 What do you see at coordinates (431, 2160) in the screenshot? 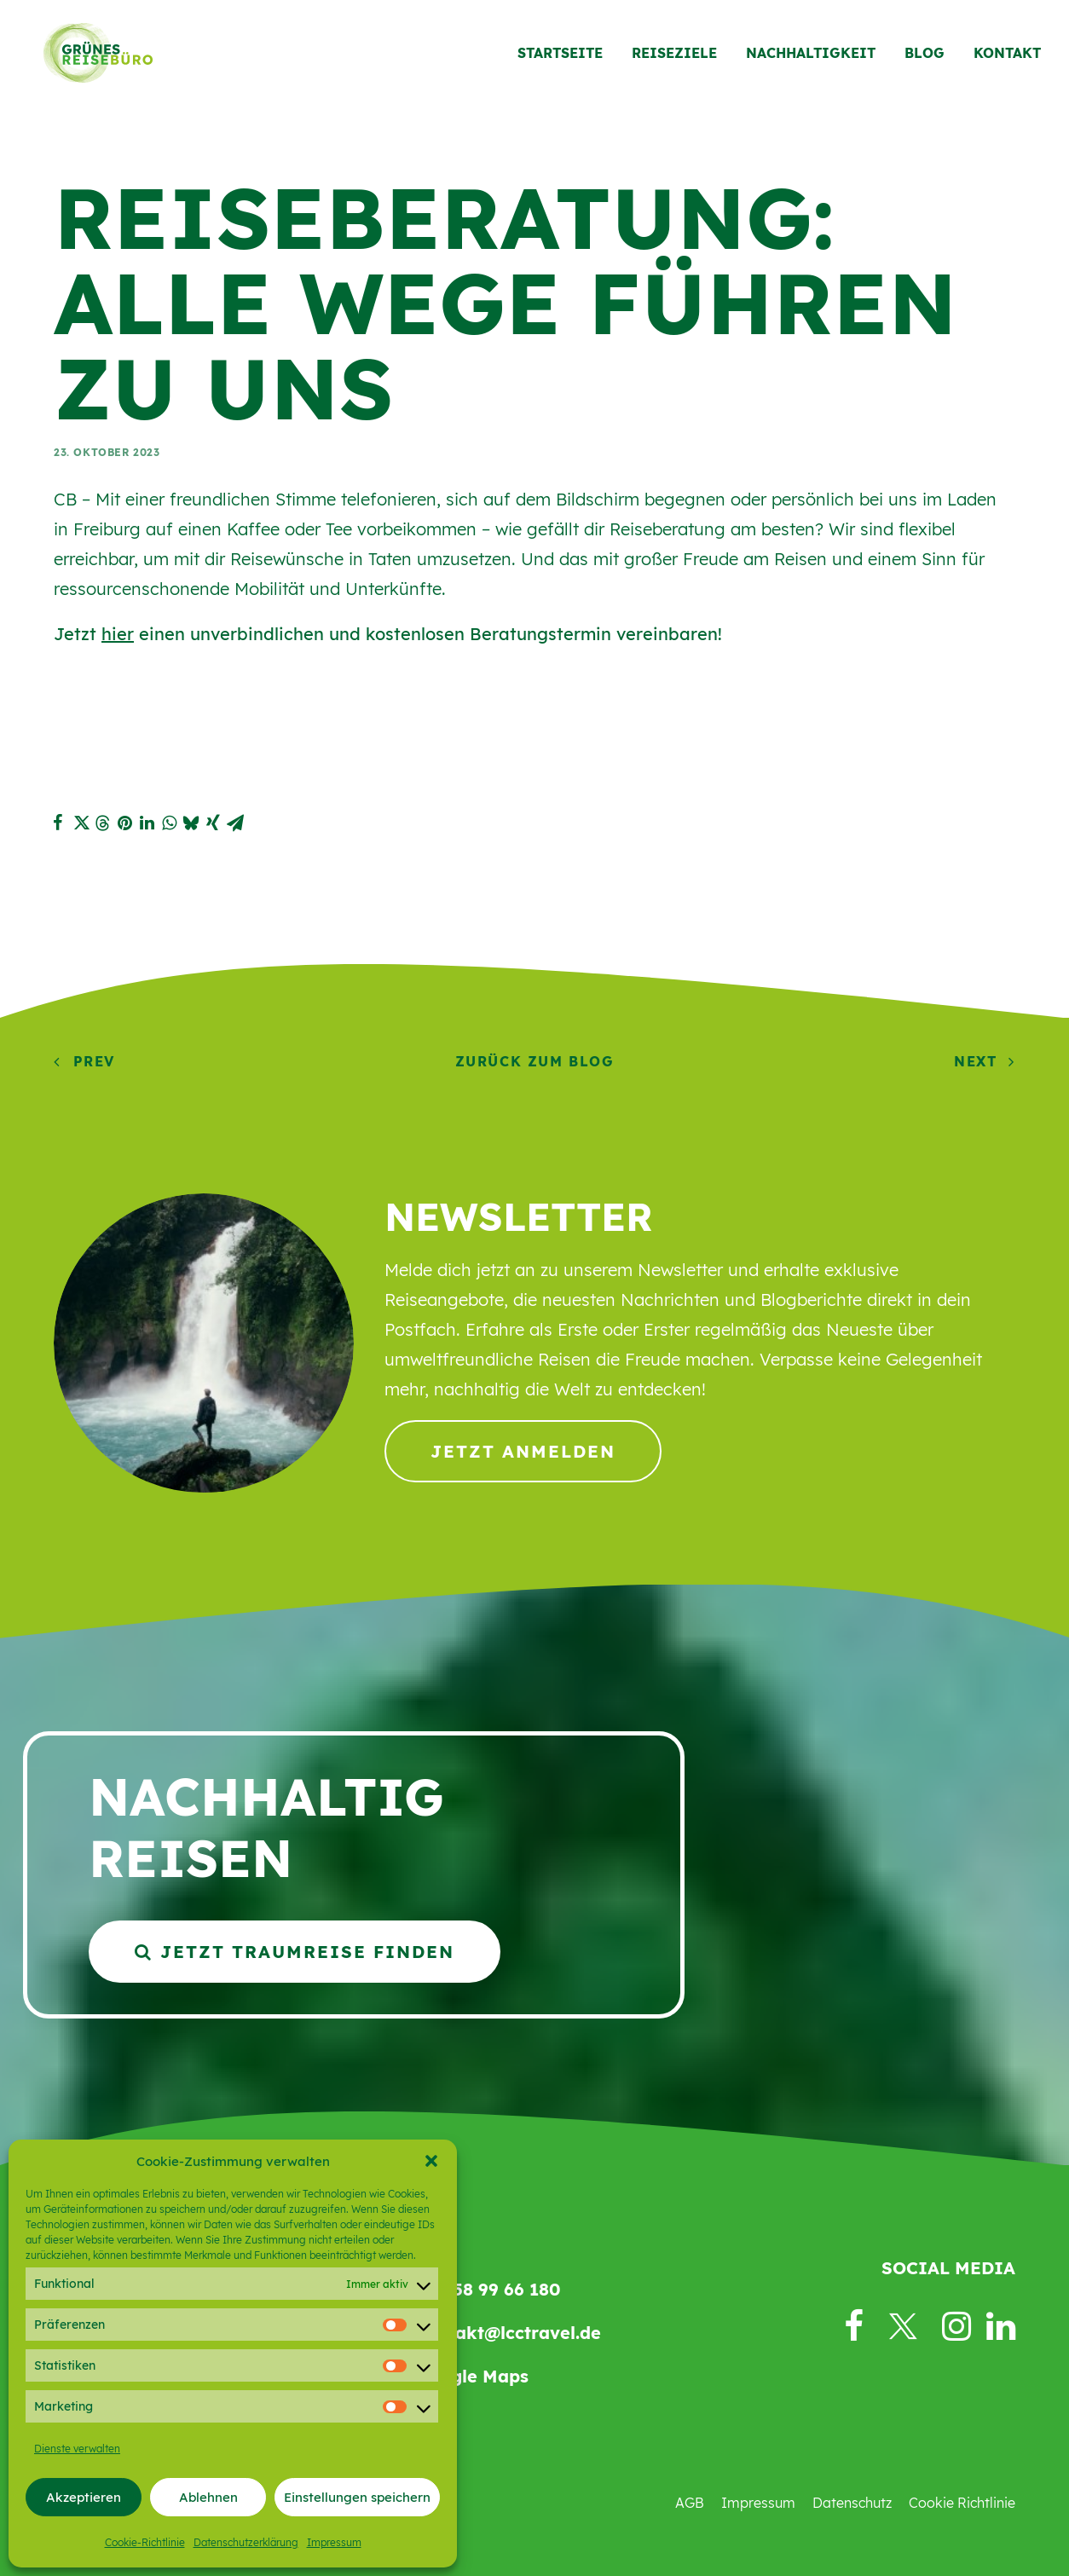
I see `[button]` at bounding box center [431, 2160].